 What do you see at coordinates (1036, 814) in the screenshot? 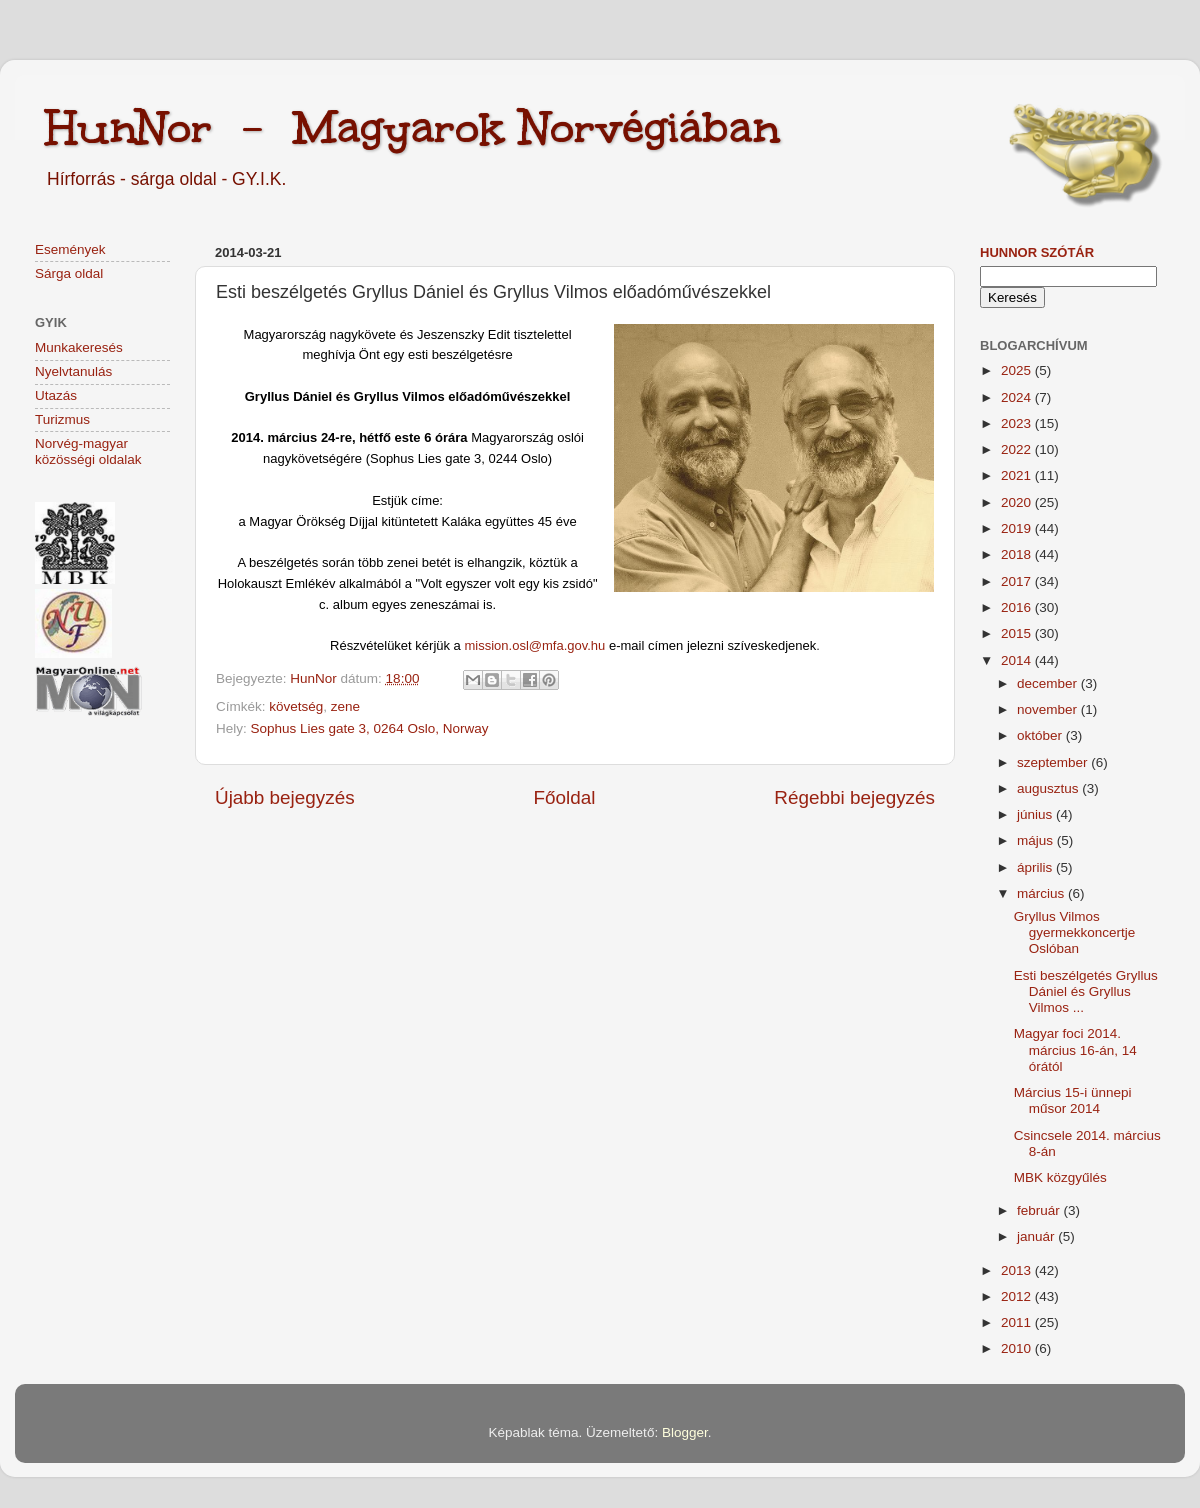
I see `június` at bounding box center [1036, 814].